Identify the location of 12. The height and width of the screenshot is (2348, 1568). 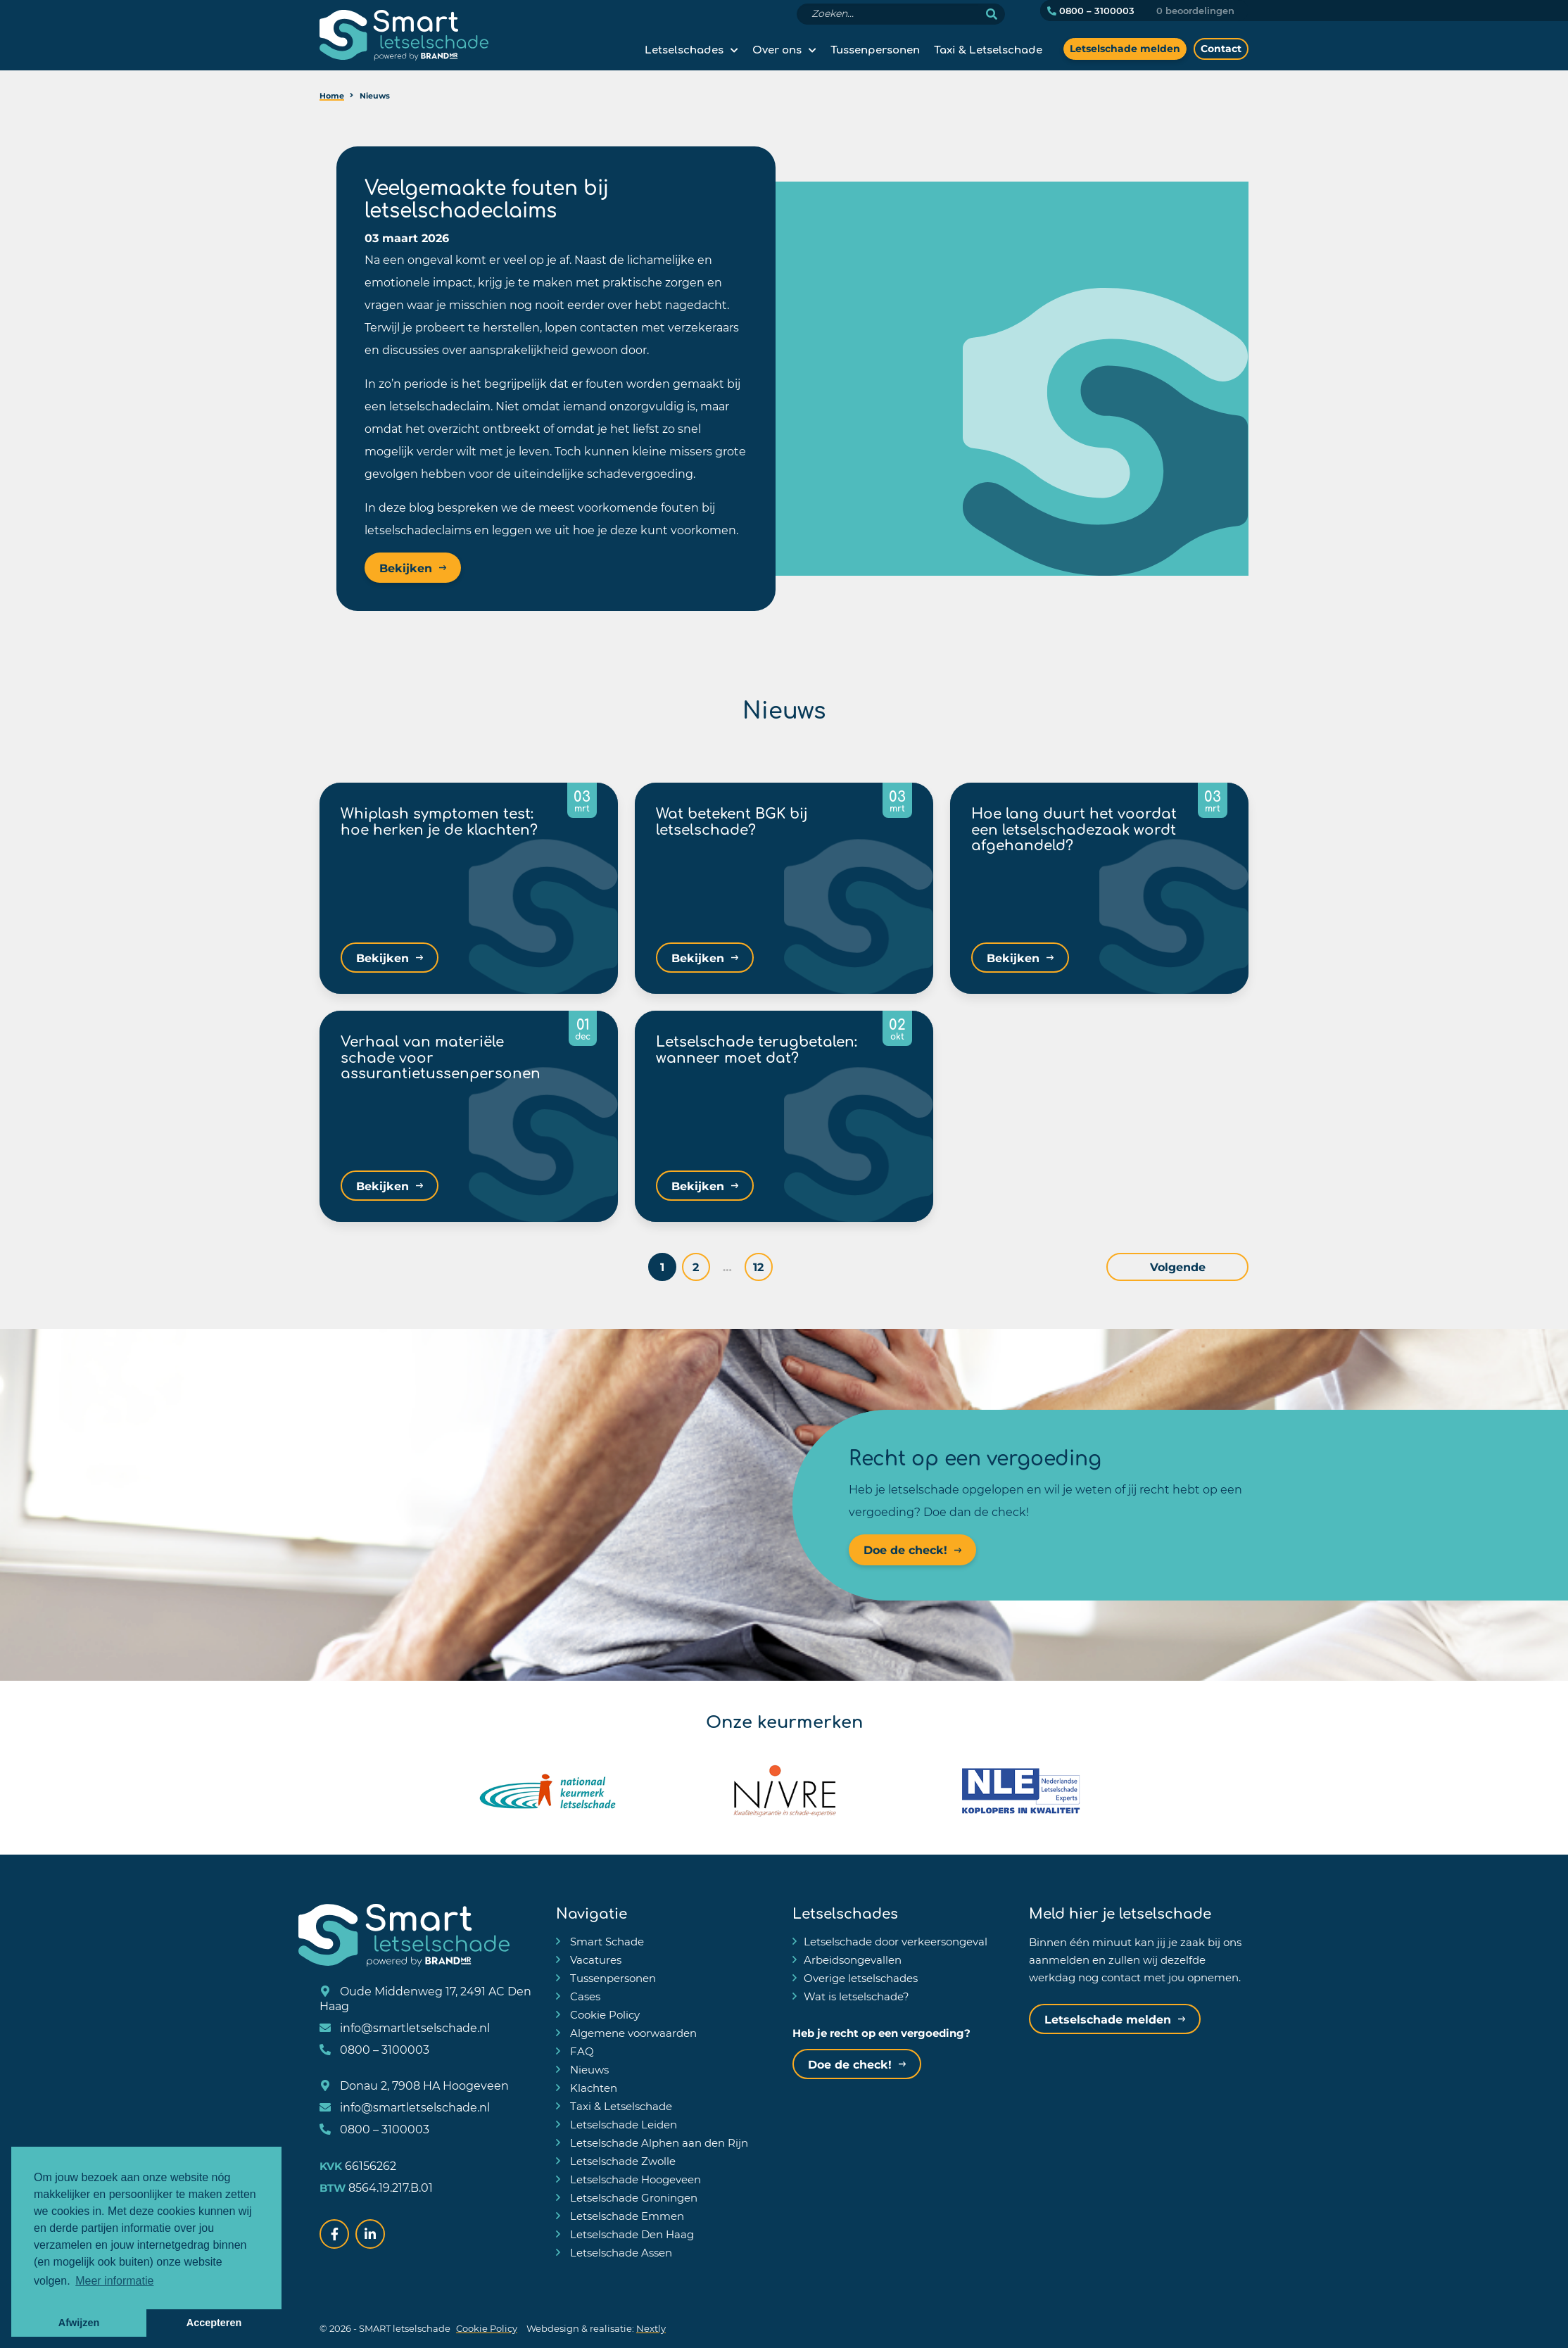
(792, 1267).